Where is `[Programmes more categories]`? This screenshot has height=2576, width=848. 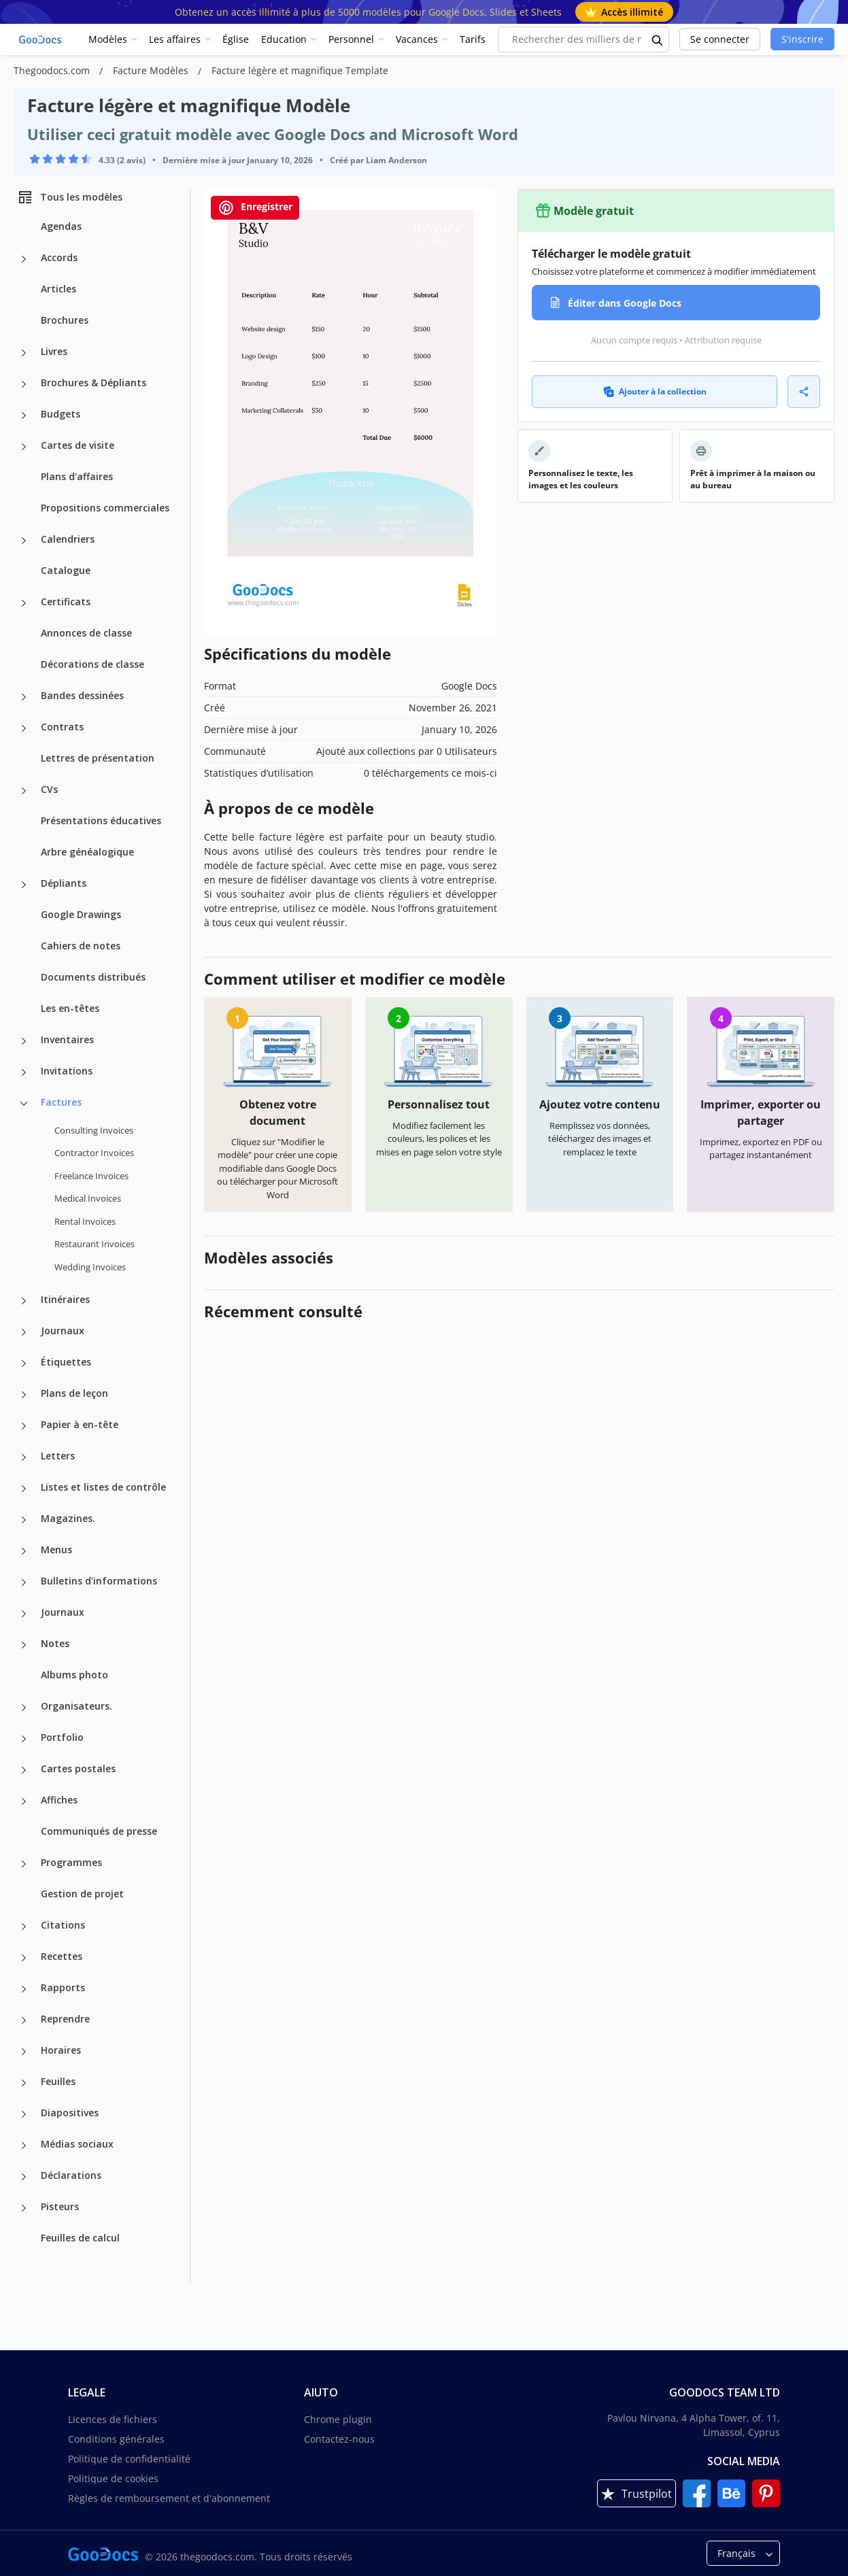
[Programmes more categories] is located at coordinates (24, 1864).